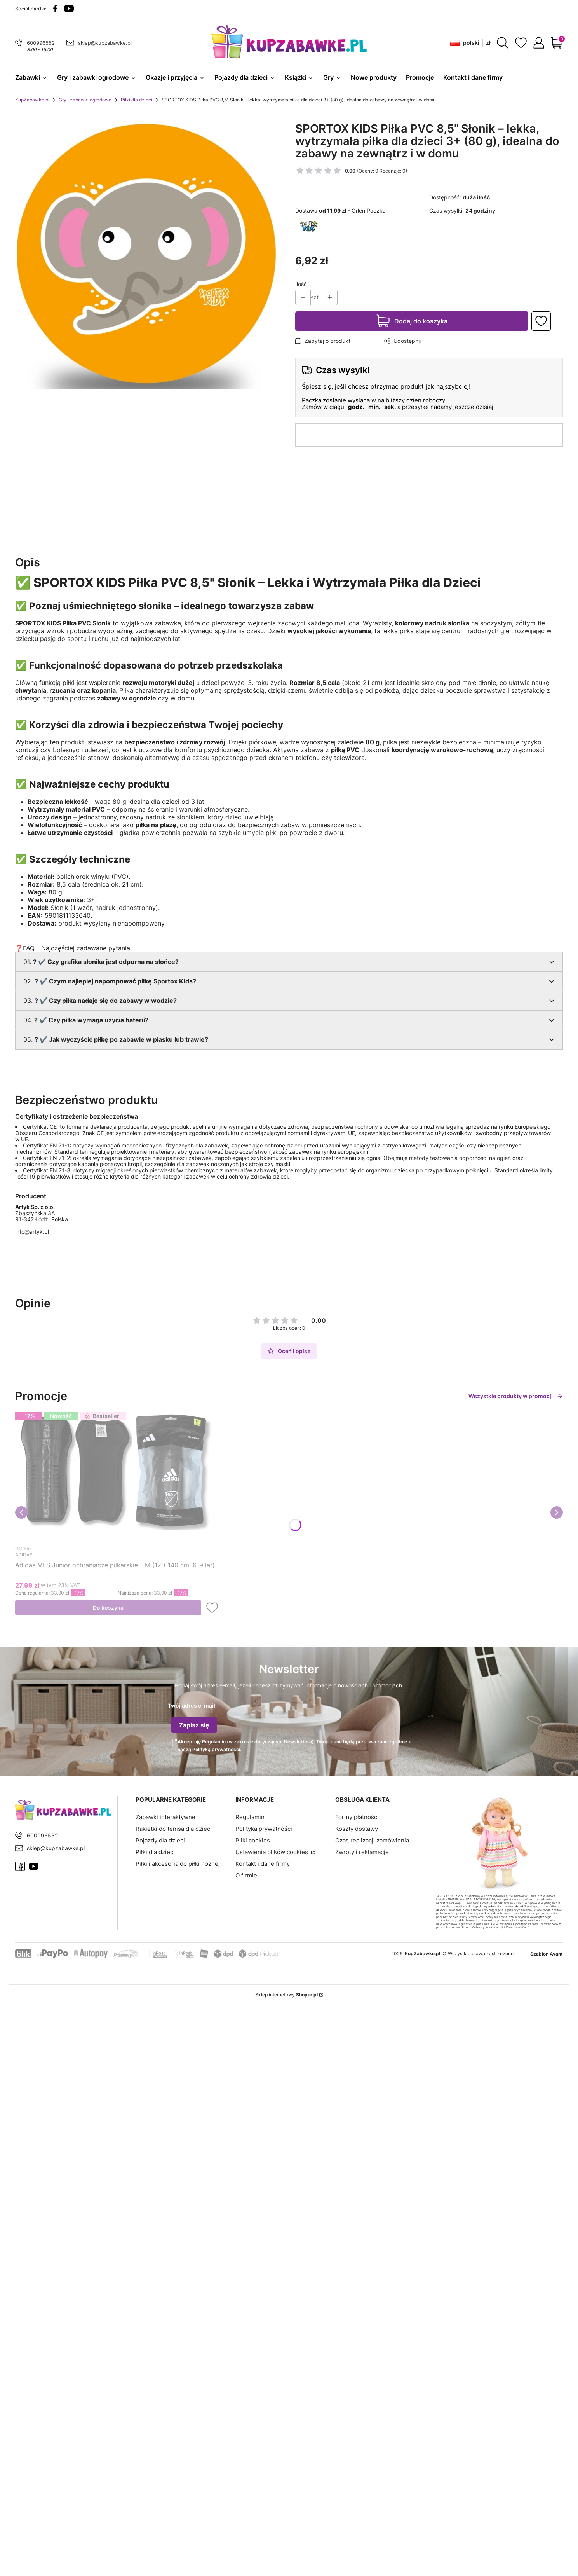 Image resolution: width=578 pixels, height=2576 pixels. What do you see at coordinates (165, 1815) in the screenshot?
I see `Zabawki interaktywne` at bounding box center [165, 1815].